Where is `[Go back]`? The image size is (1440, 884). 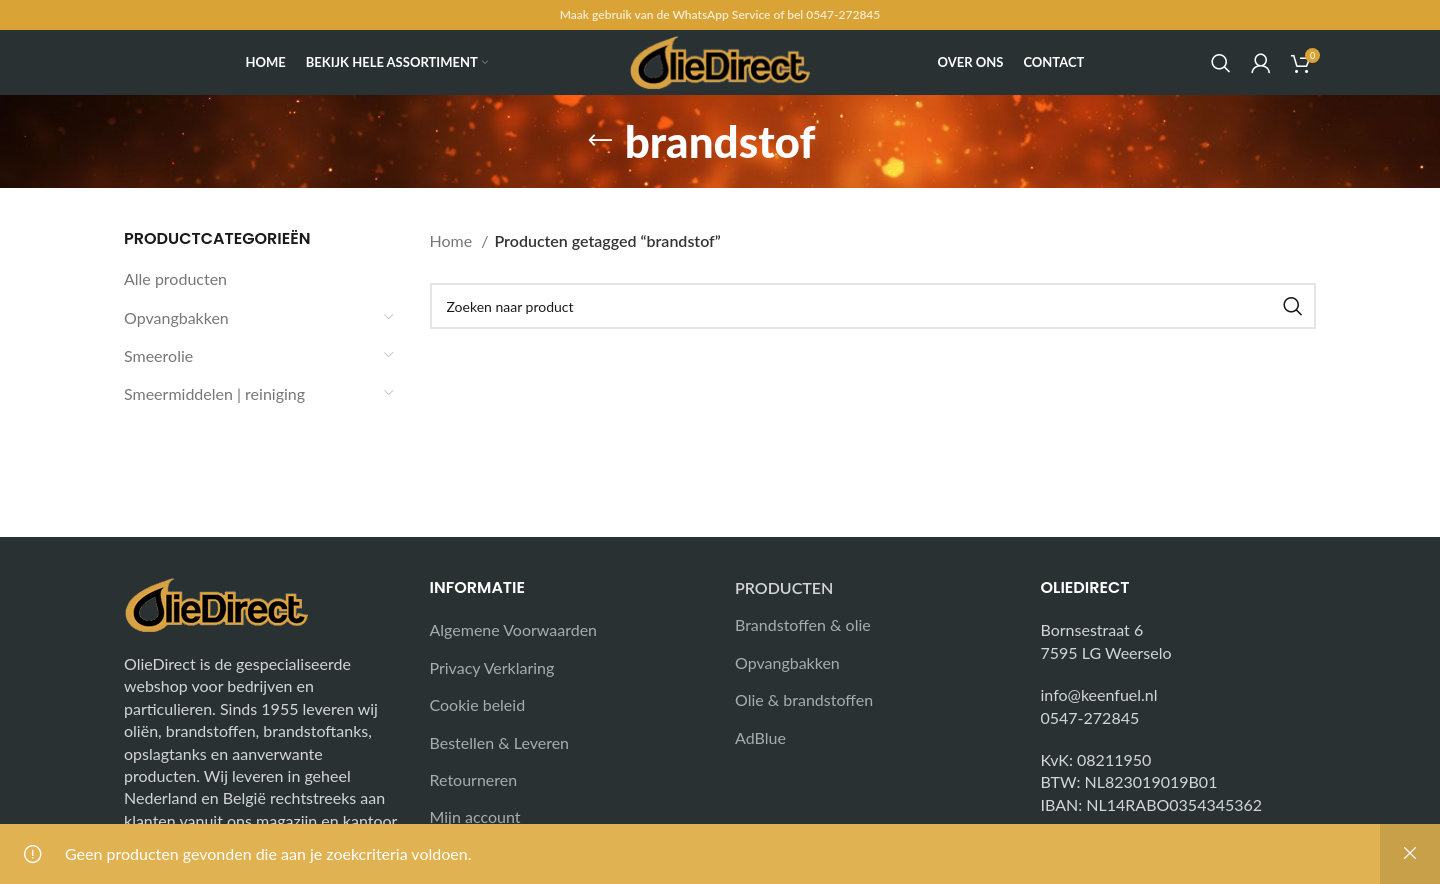
[Go back] is located at coordinates (600, 141).